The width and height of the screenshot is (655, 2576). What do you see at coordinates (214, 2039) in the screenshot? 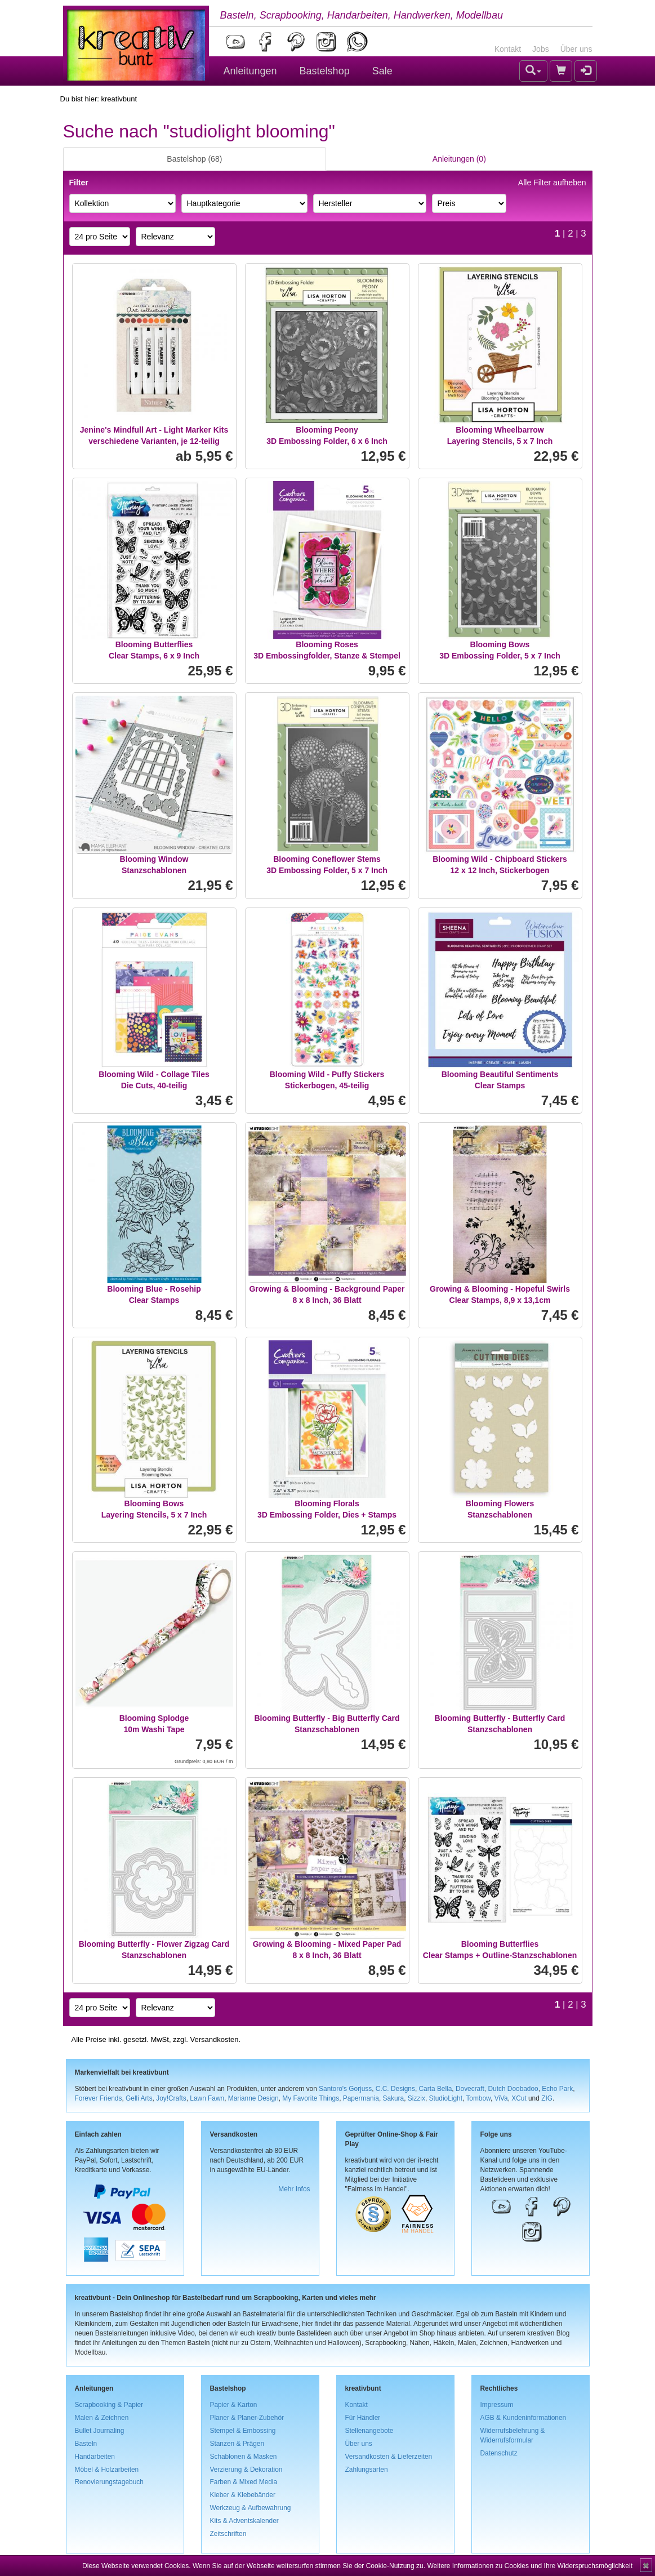
I see `Versandkosten` at bounding box center [214, 2039].